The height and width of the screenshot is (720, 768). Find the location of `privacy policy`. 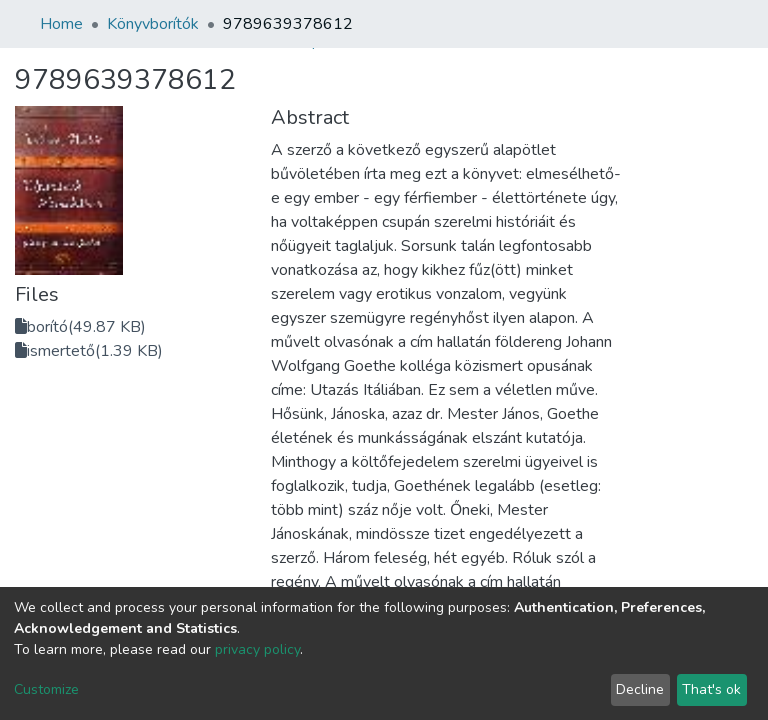

privacy policy is located at coordinates (257, 649).